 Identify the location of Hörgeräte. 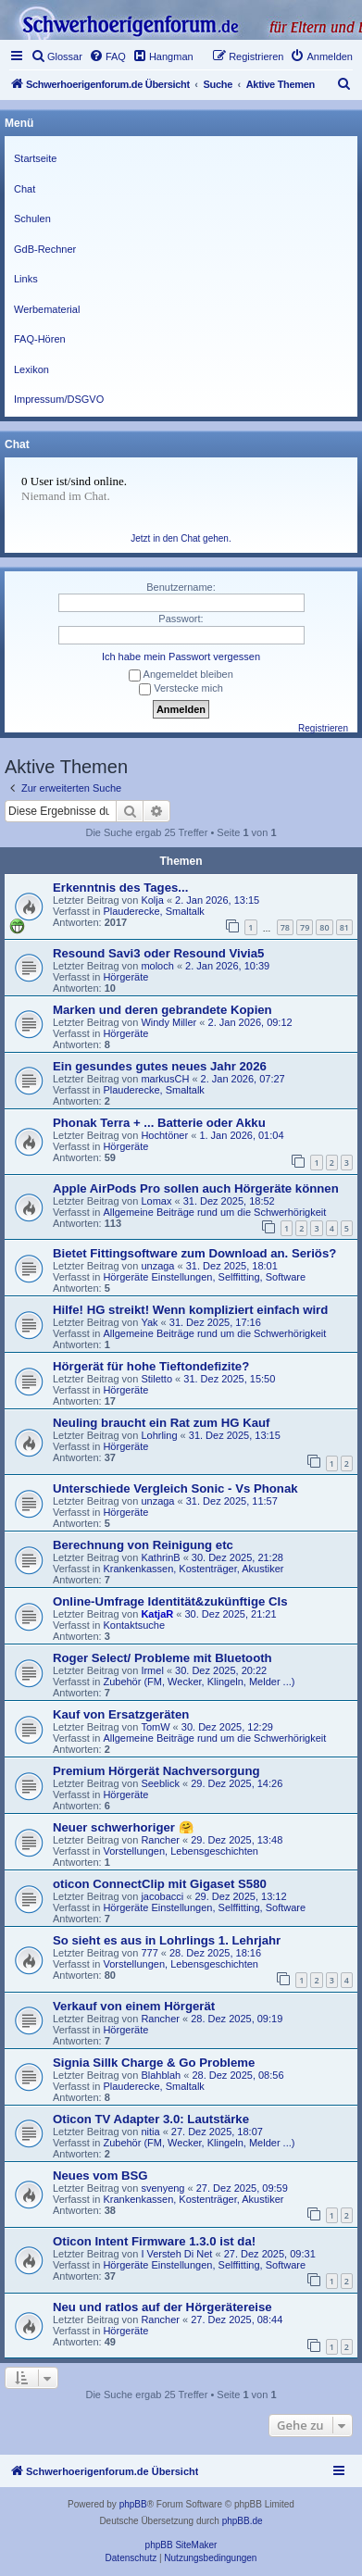
(125, 976).